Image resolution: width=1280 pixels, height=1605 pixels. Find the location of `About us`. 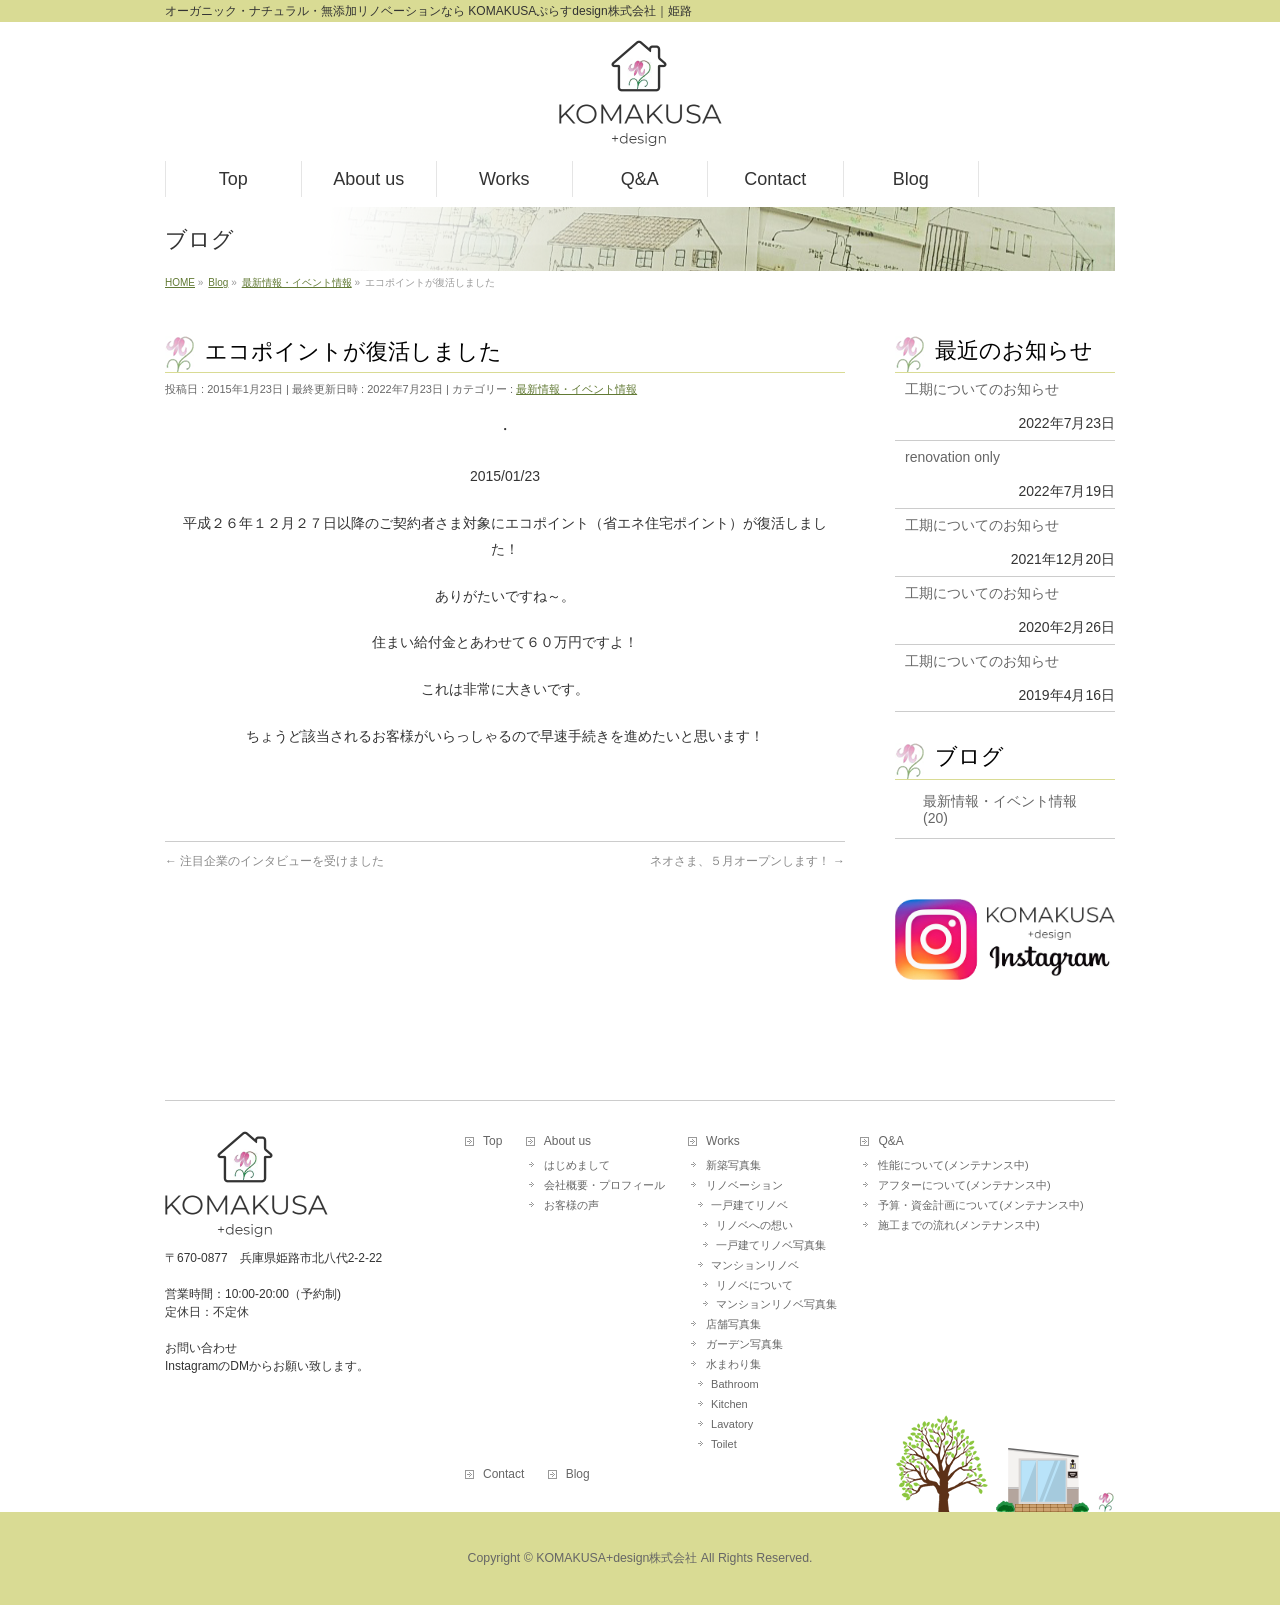

About us is located at coordinates (567, 1141).